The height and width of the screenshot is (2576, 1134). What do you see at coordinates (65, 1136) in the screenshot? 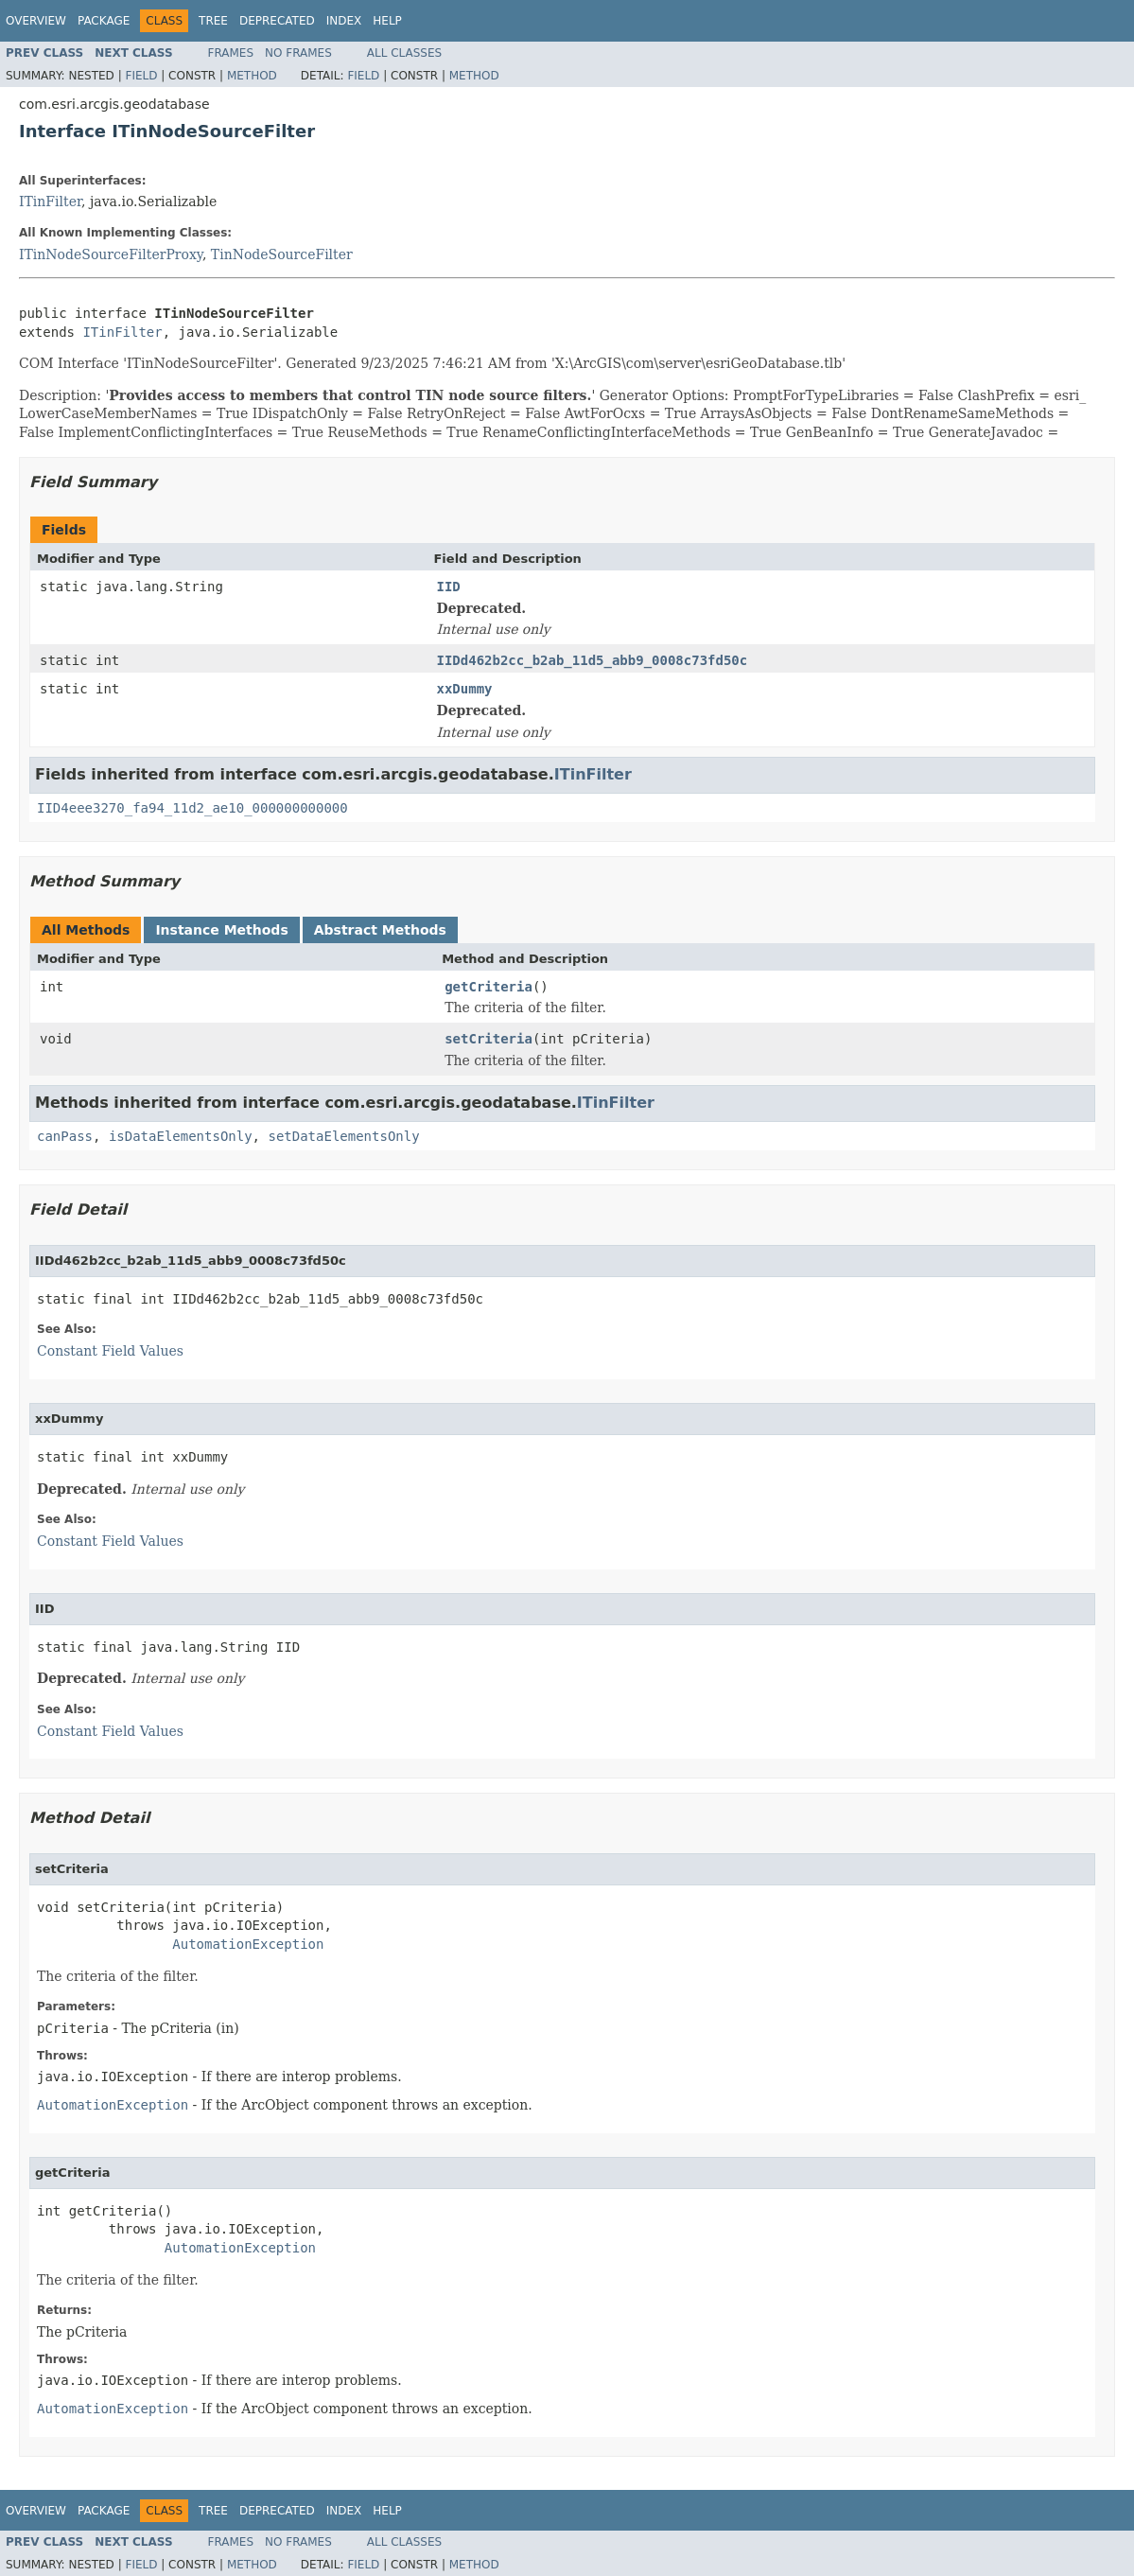
I see `canPass` at bounding box center [65, 1136].